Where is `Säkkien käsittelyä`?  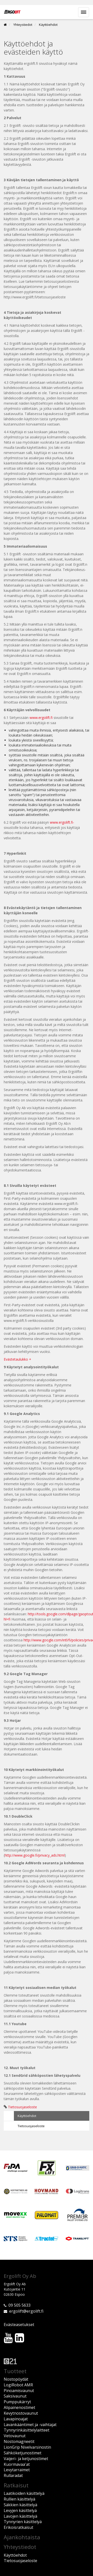
Säkkien käsittelyä is located at coordinates (20, 2504).